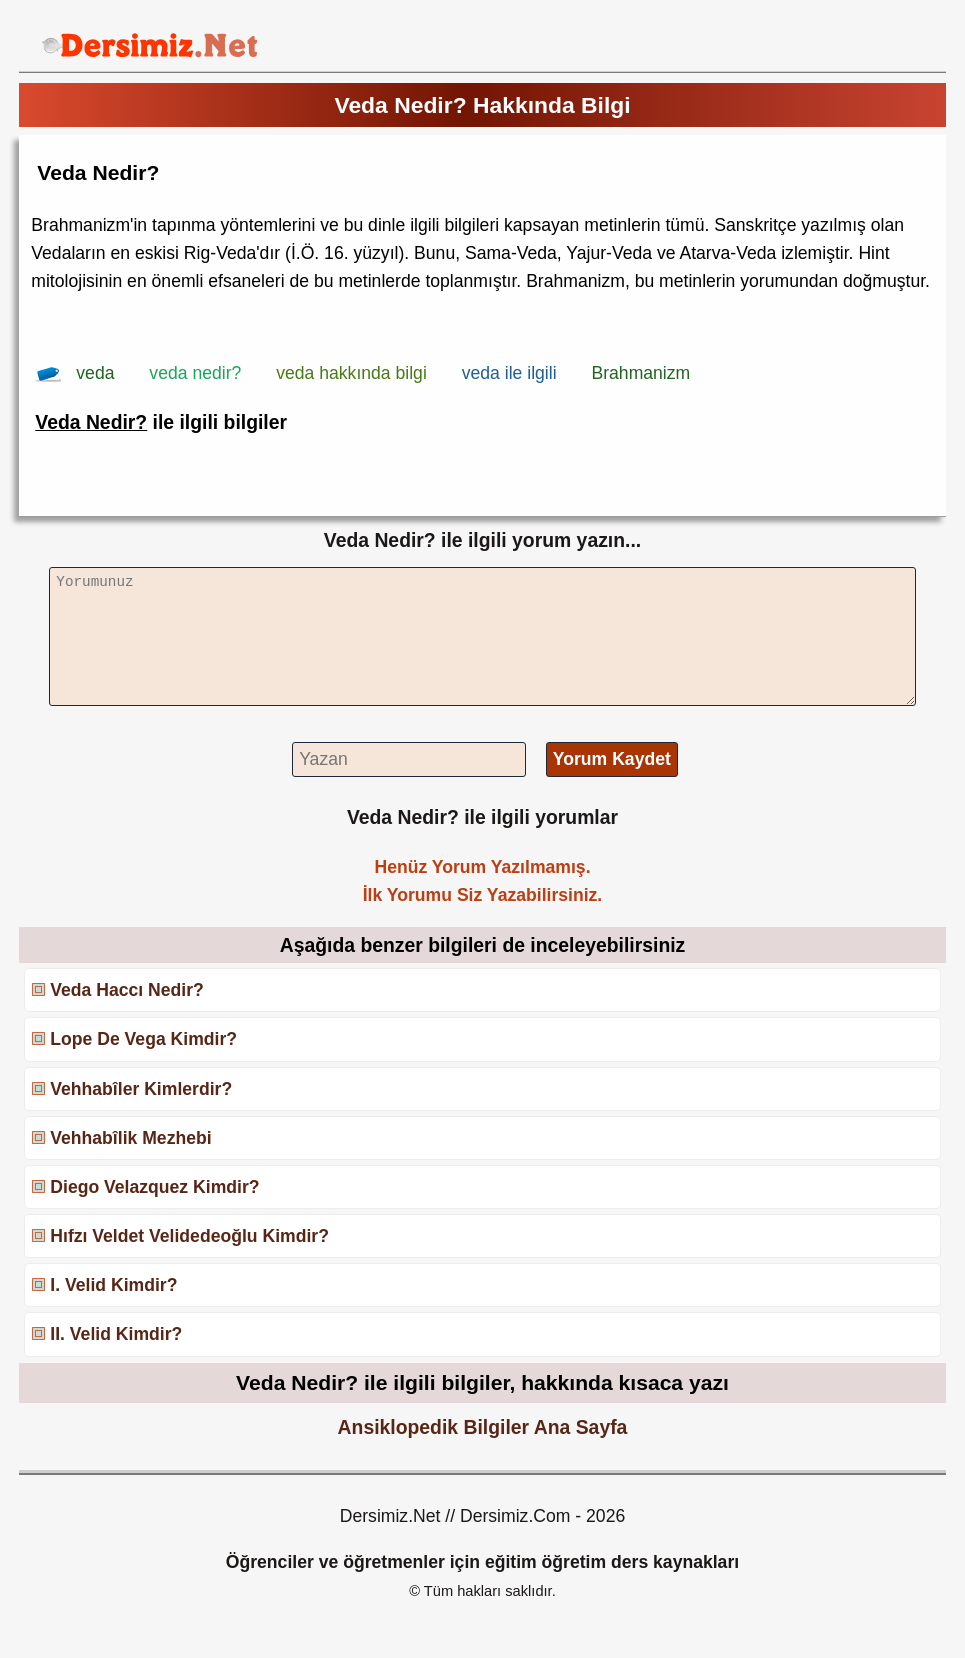 This screenshot has height=1658, width=965. I want to click on Lope De Vega Kimdir?, so click(143, 1039).